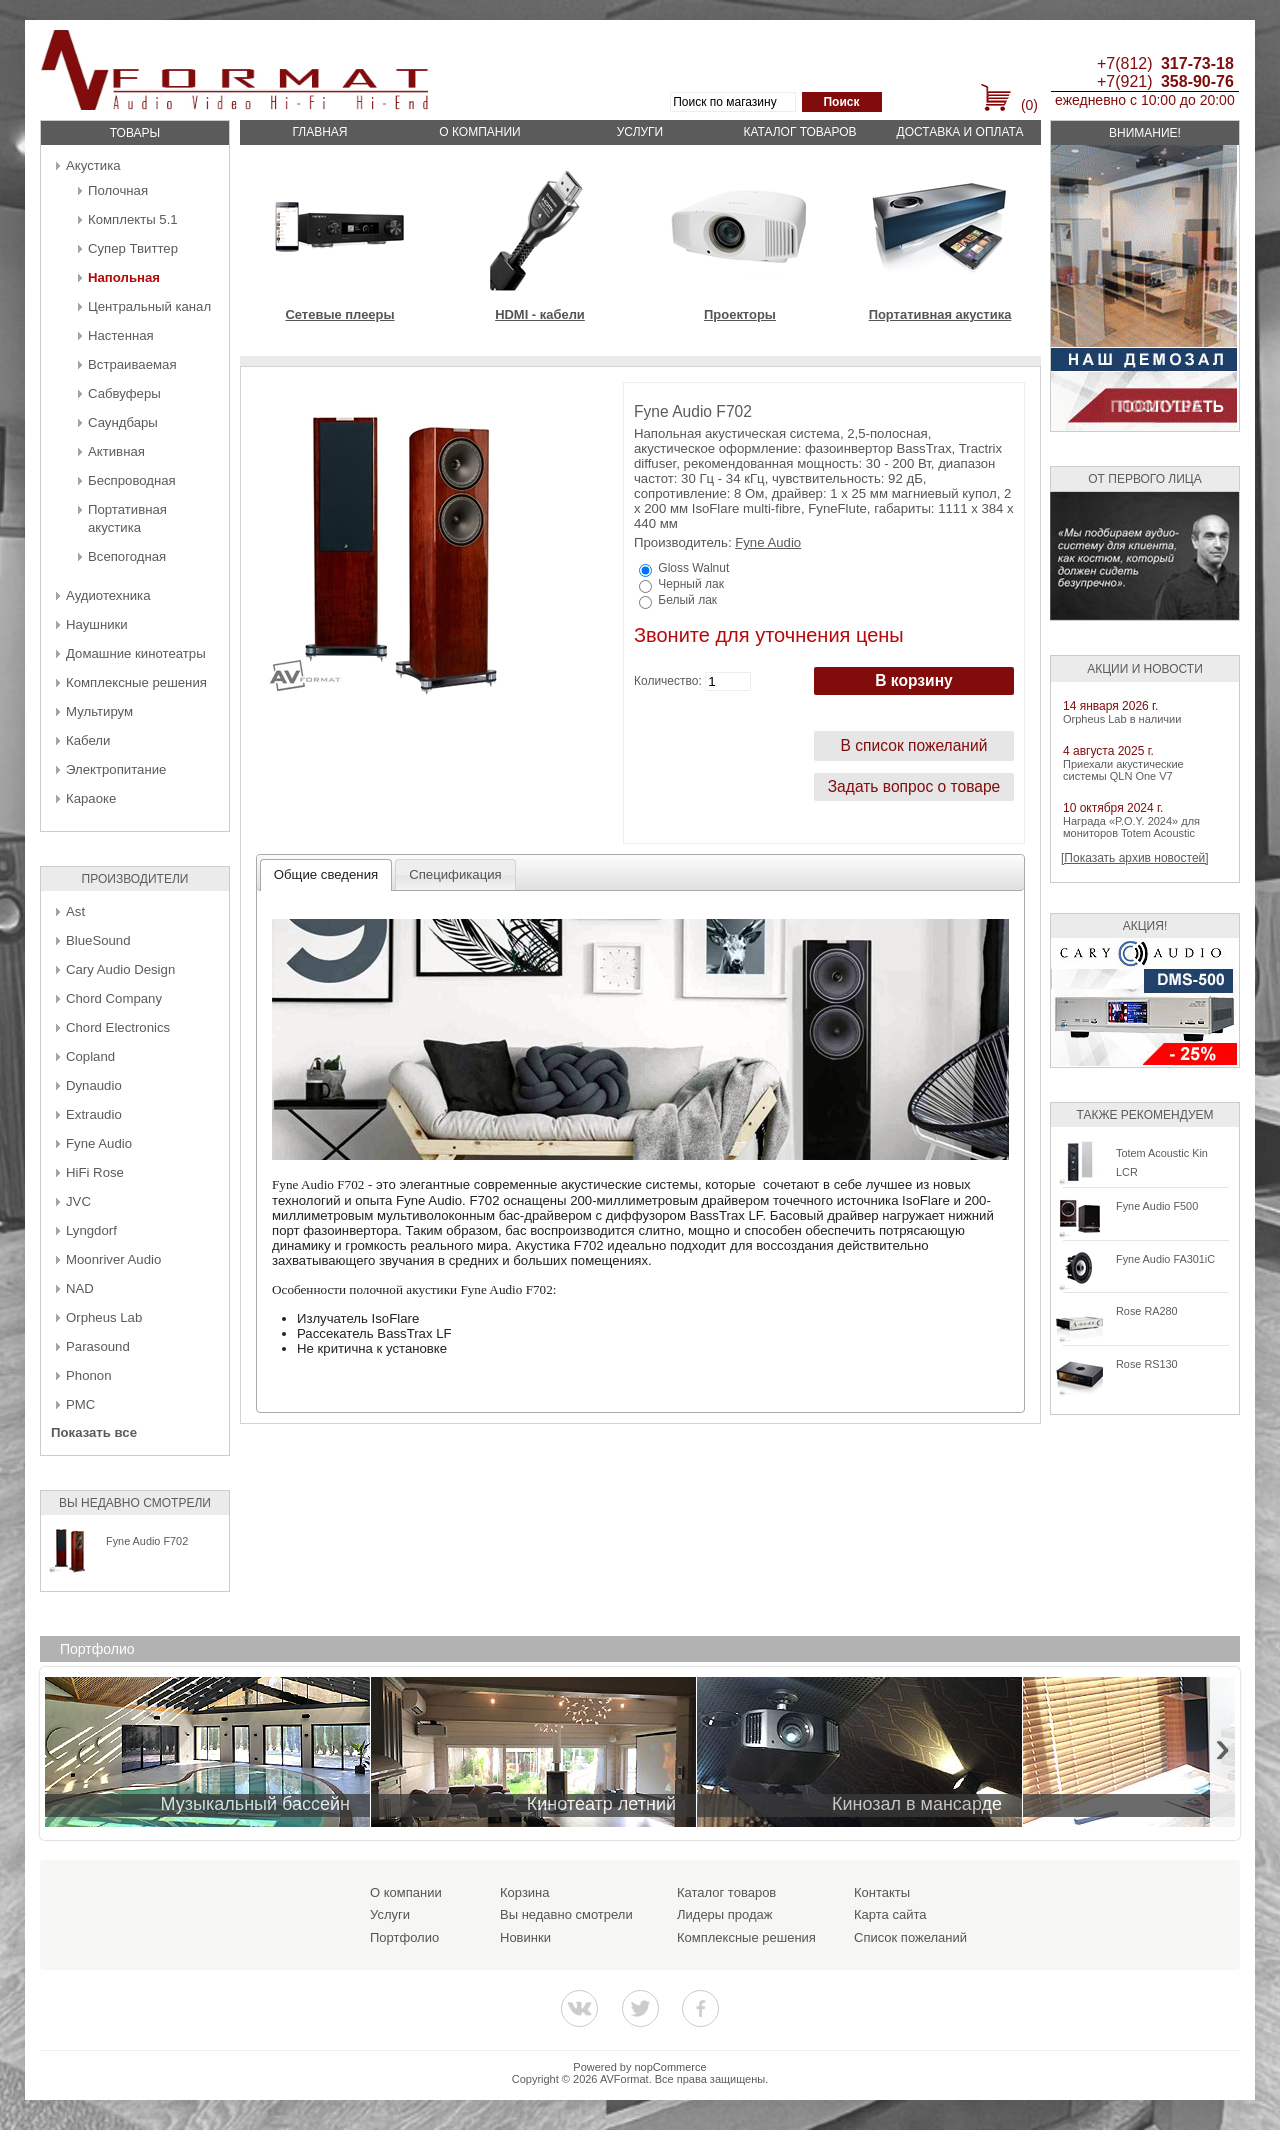 The image size is (1280, 2130). Describe the element at coordinates (104, 1317) in the screenshot. I see `Orpheus Lab` at that location.